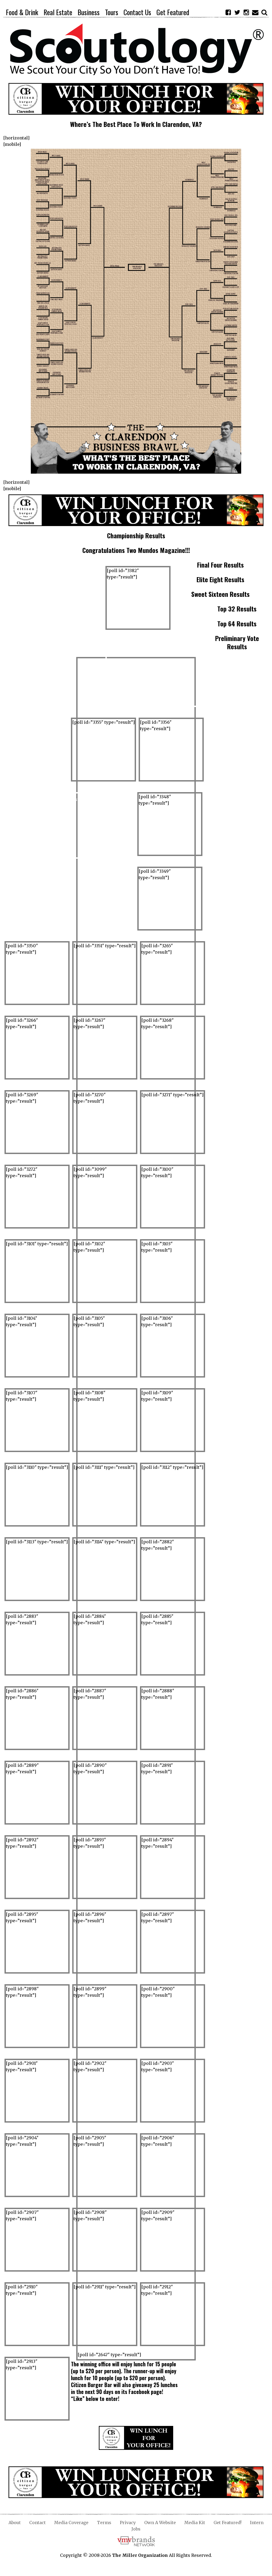 This screenshot has width=272, height=2576. I want to click on Own A Website, so click(160, 2522).